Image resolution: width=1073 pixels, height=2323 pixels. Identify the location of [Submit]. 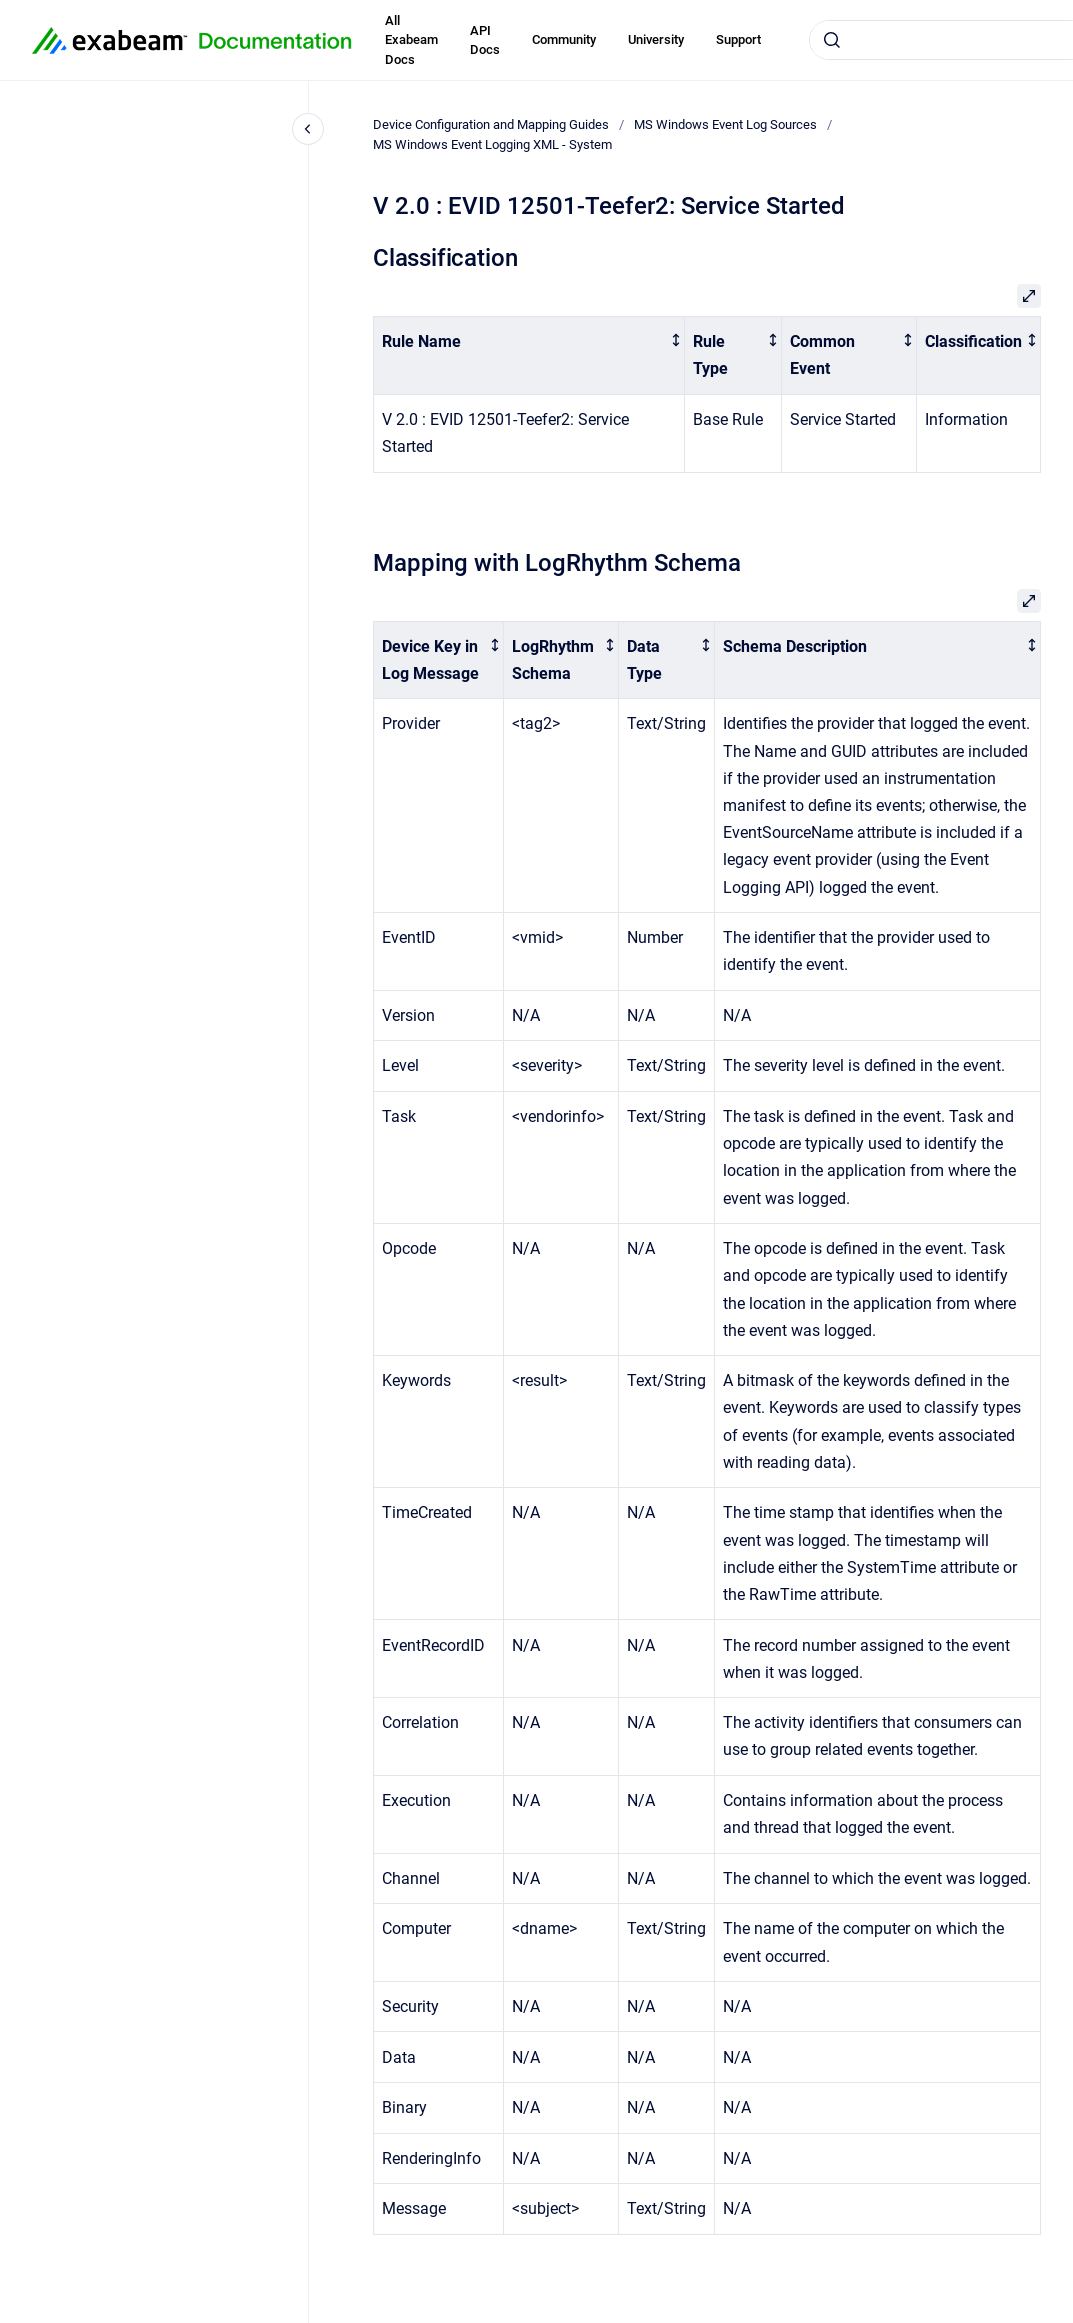
(832, 40).